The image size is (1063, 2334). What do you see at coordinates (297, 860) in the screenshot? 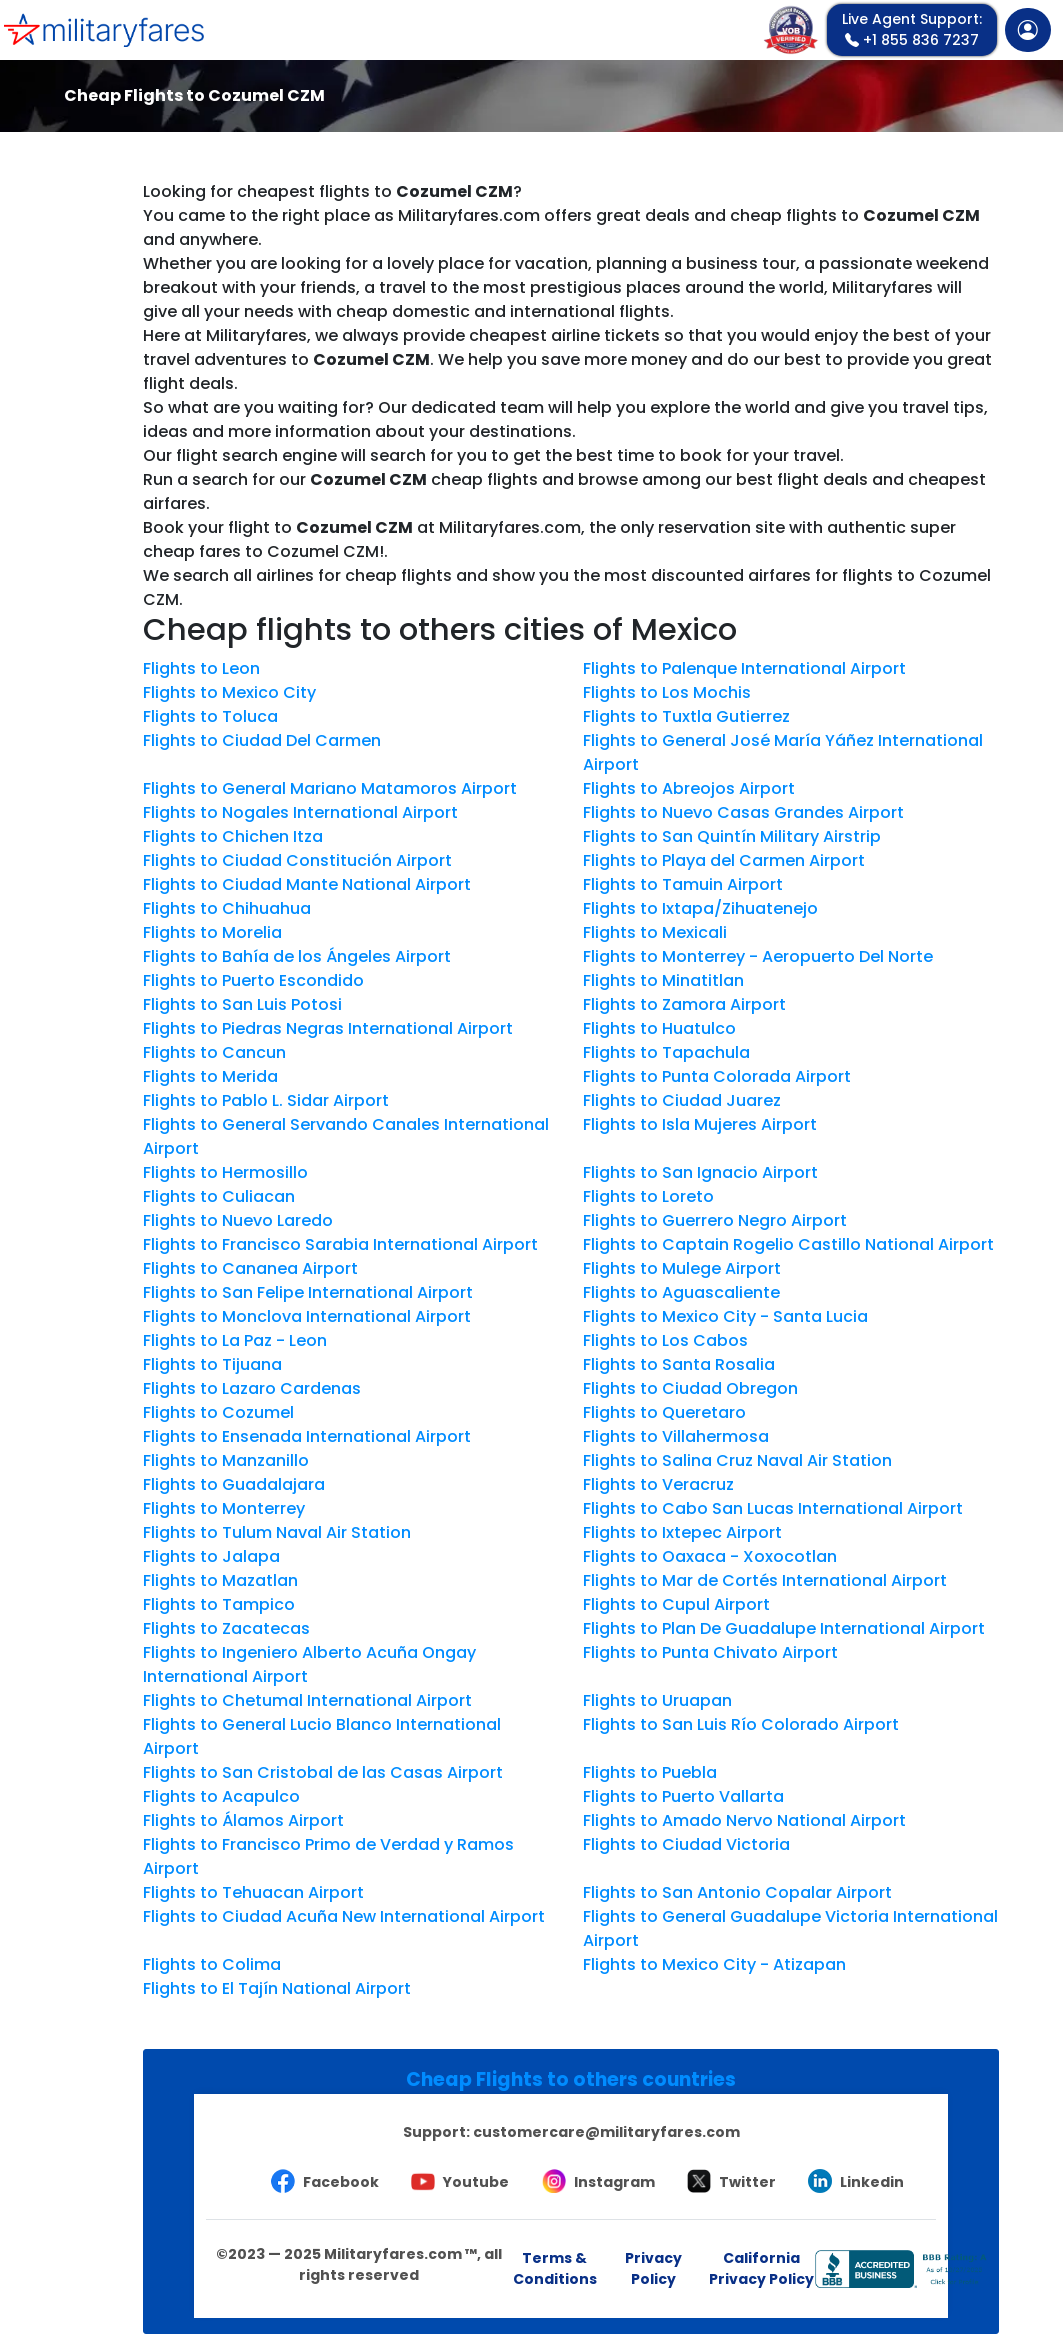
I see `Flights to Ciudad Constitución Airport` at bounding box center [297, 860].